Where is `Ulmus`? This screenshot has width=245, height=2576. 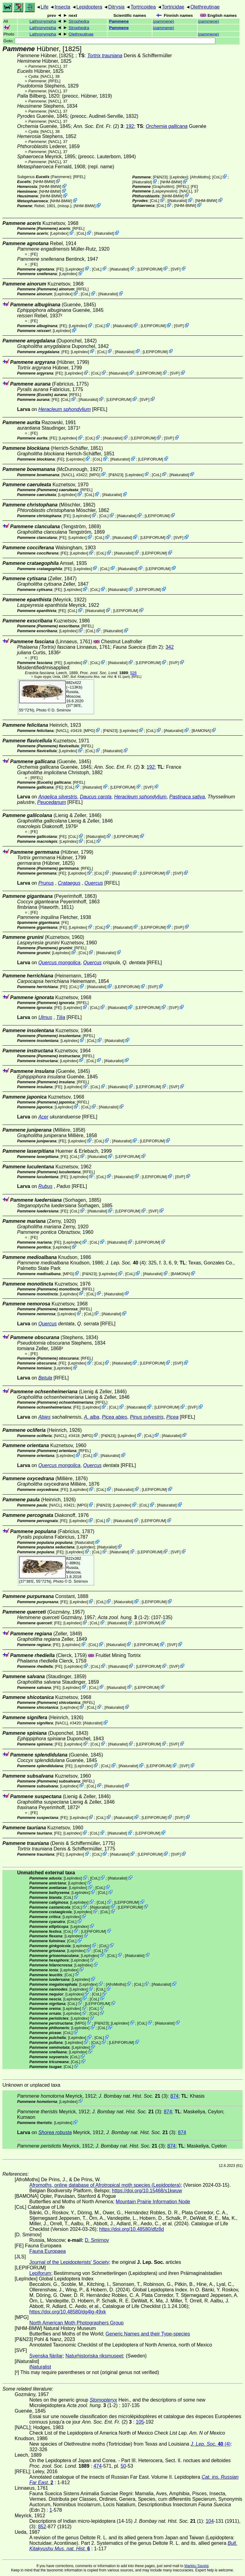
Ulmus is located at coordinates (45, 1017).